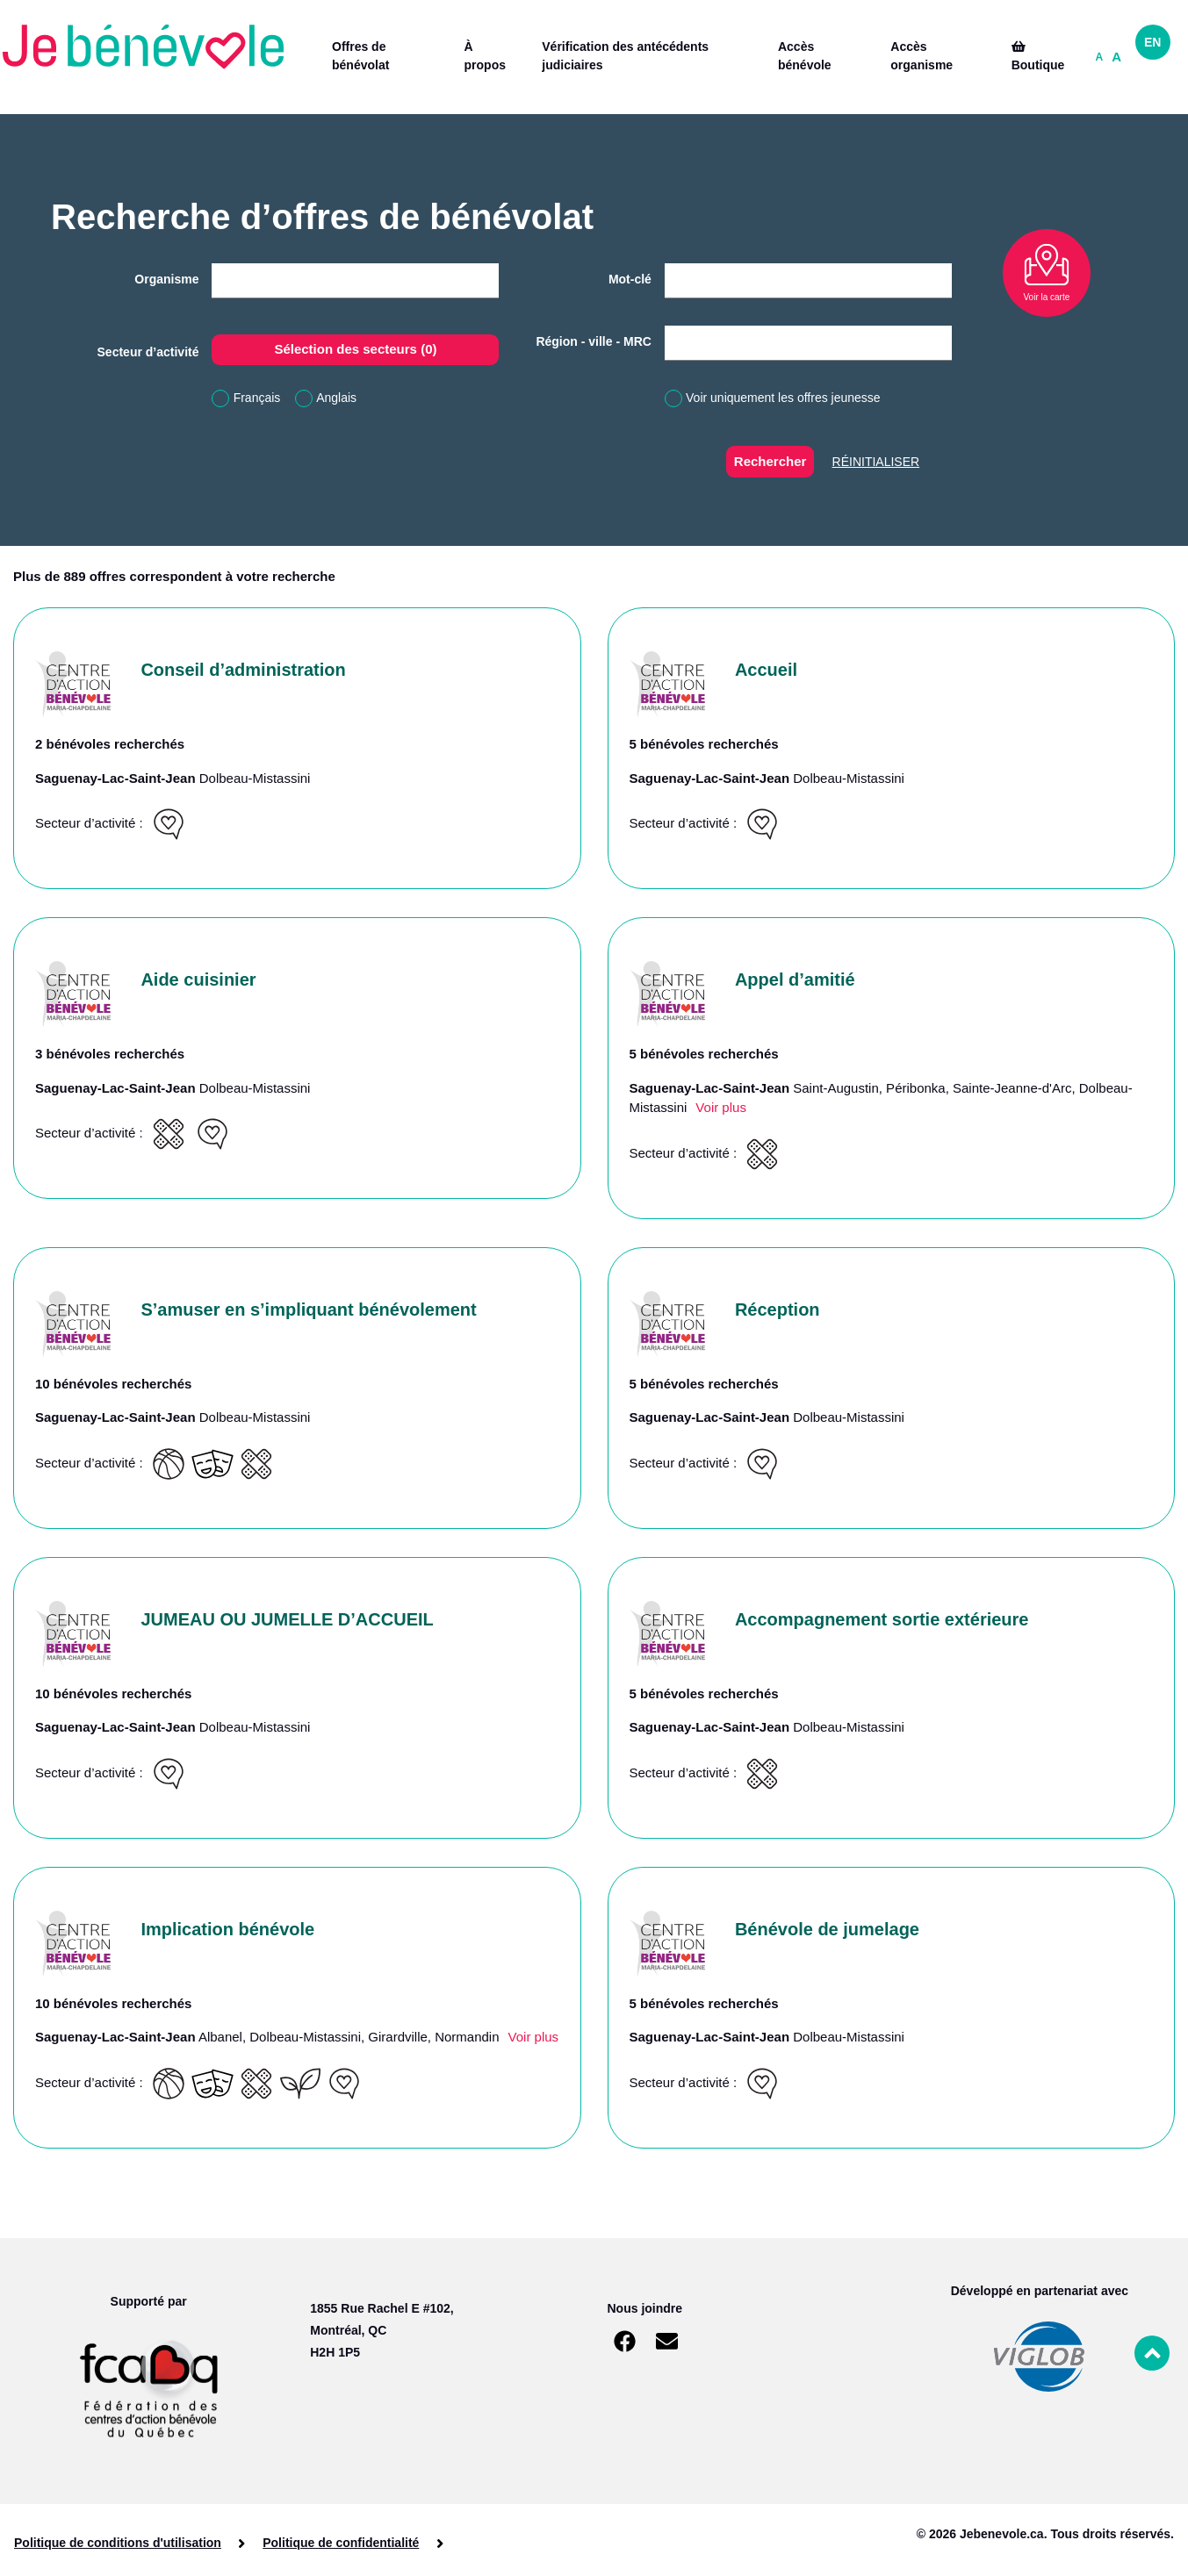  I want to click on Anglais, so click(336, 398).